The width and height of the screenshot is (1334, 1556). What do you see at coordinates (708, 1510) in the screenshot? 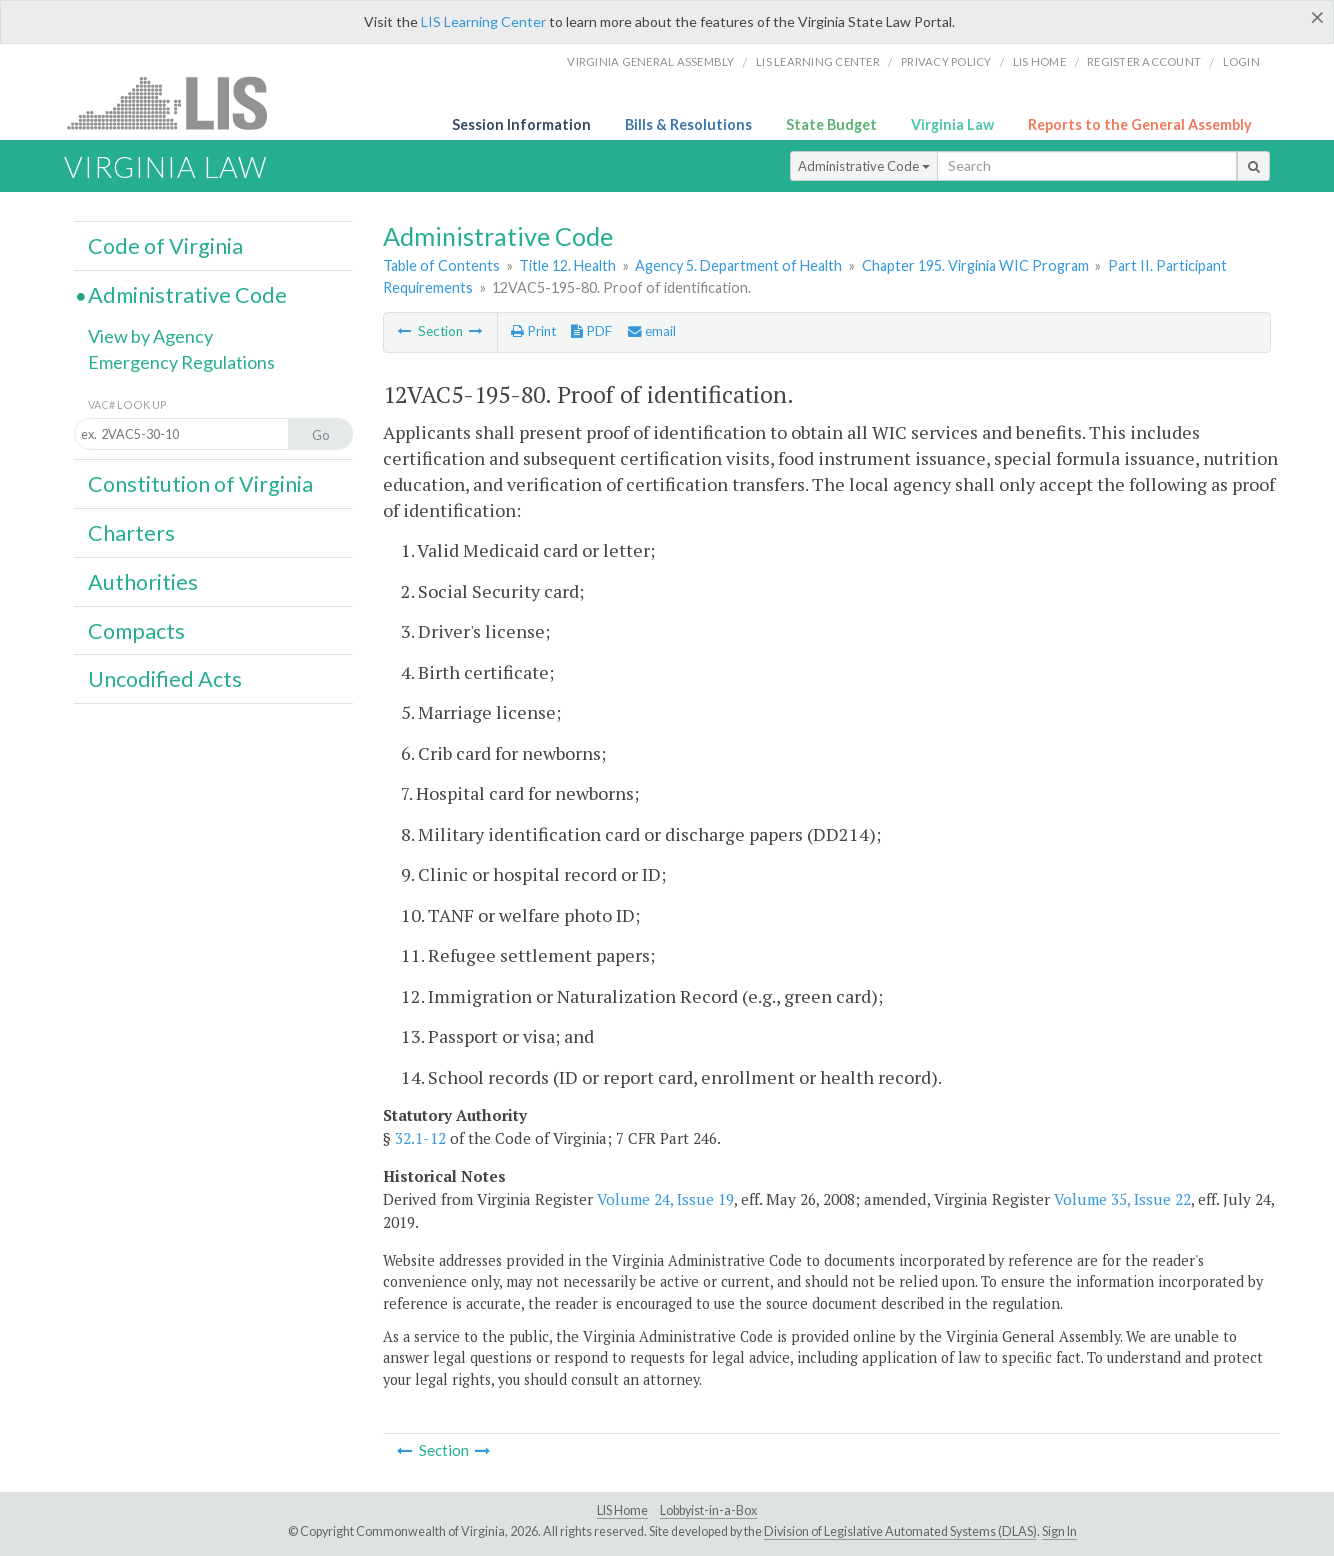
I see `Lobbyist-in-a-Box` at bounding box center [708, 1510].